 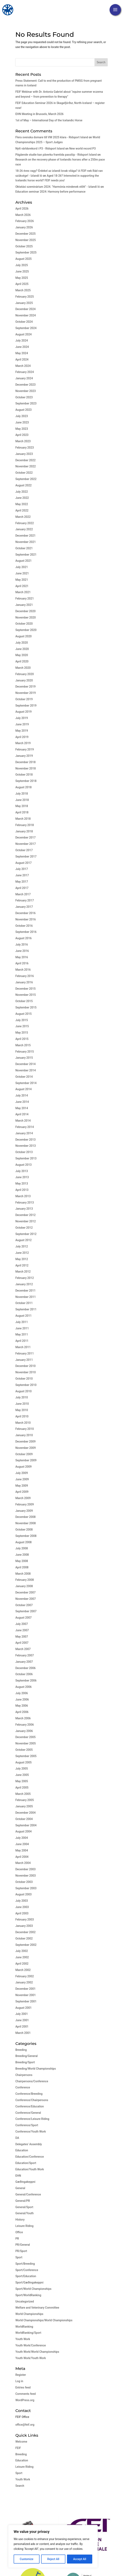 What do you see at coordinates (23, 334) in the screenshot?
I see `August 2024` at bounding box center [23, 334].